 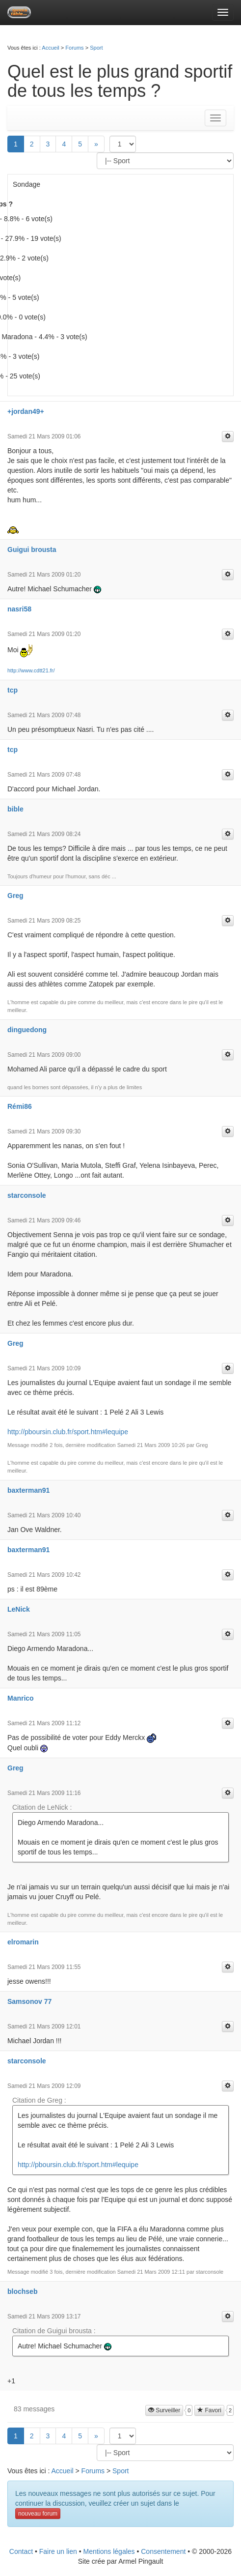 What do you see at coordinates (25, 411) in the screenshot?
I see `+jordan49+` at bounding box center [25, 411].